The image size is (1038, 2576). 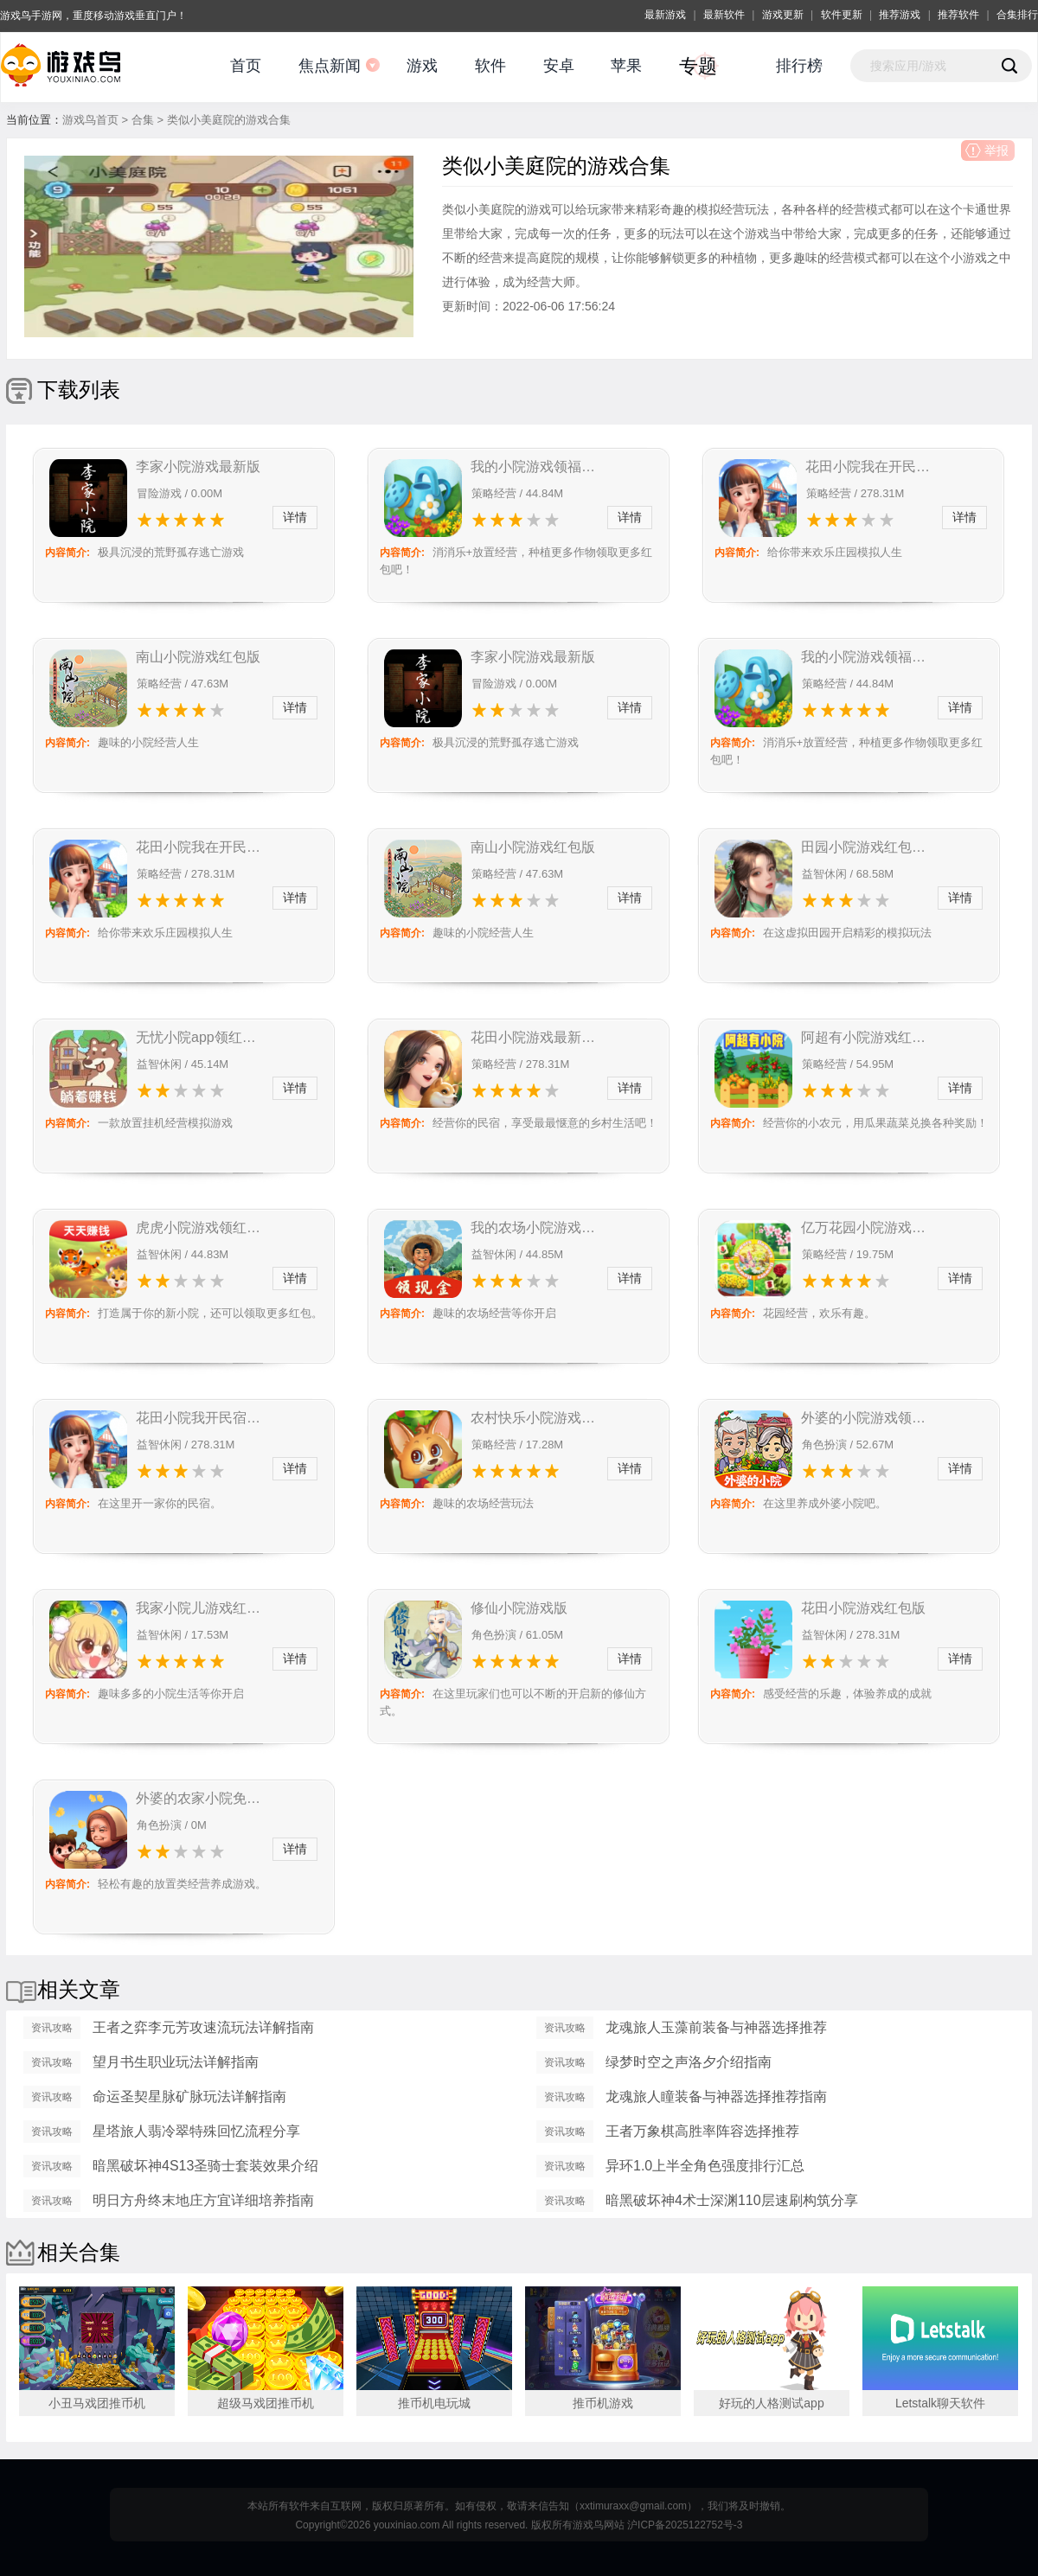 I want to click on 龙魂旅人瞳装备与神器选择推荐指南, so click(x=716, y=2096).